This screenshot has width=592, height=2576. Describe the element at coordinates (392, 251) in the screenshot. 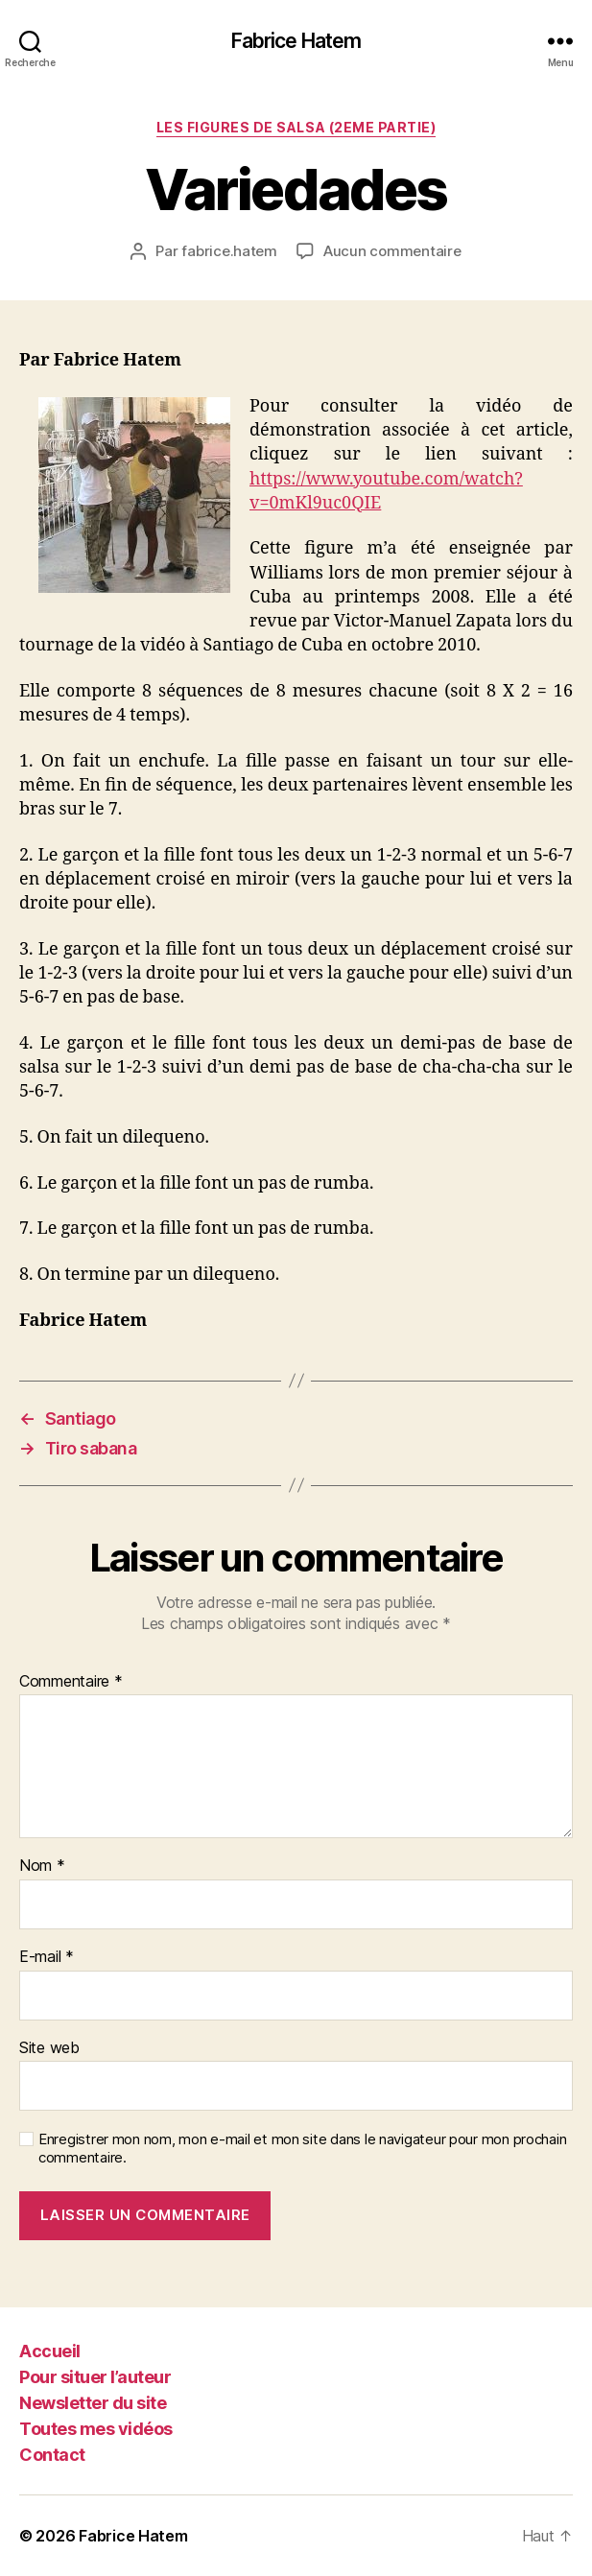

I see `Aucun commentaire` at that location.